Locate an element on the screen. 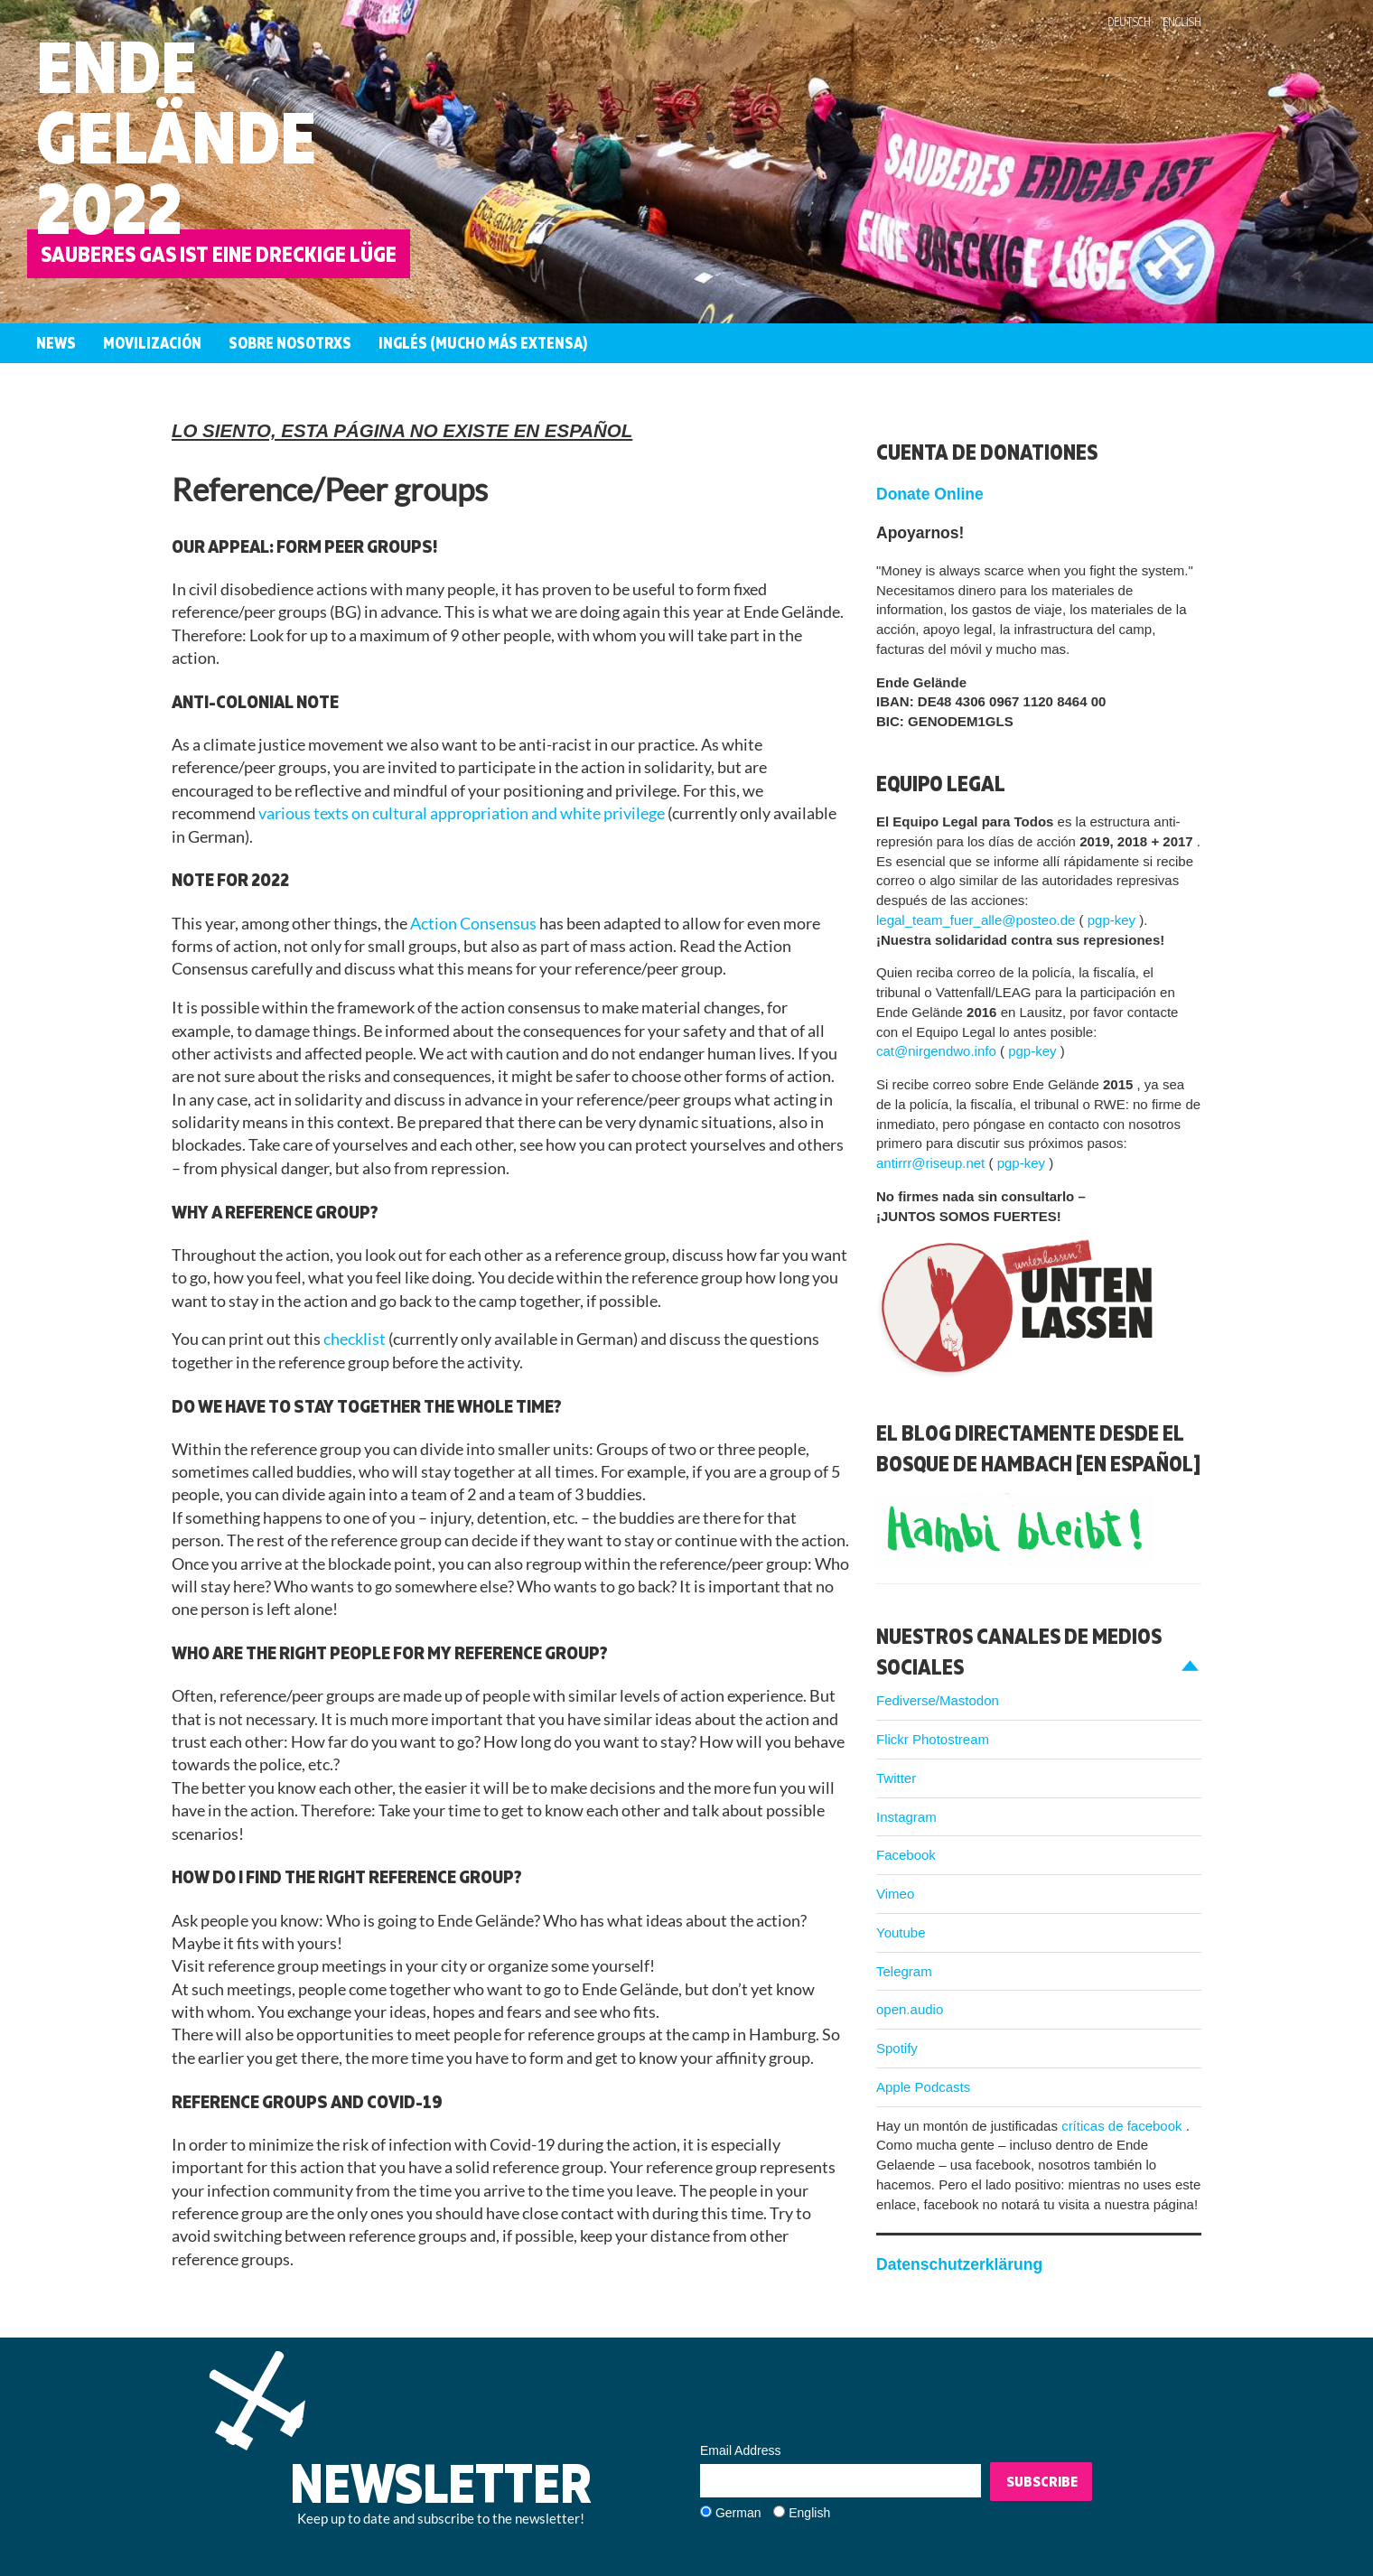 The height and width of the screenshot is (2576, 1373). Movilización is located at coordinates (152, 342).